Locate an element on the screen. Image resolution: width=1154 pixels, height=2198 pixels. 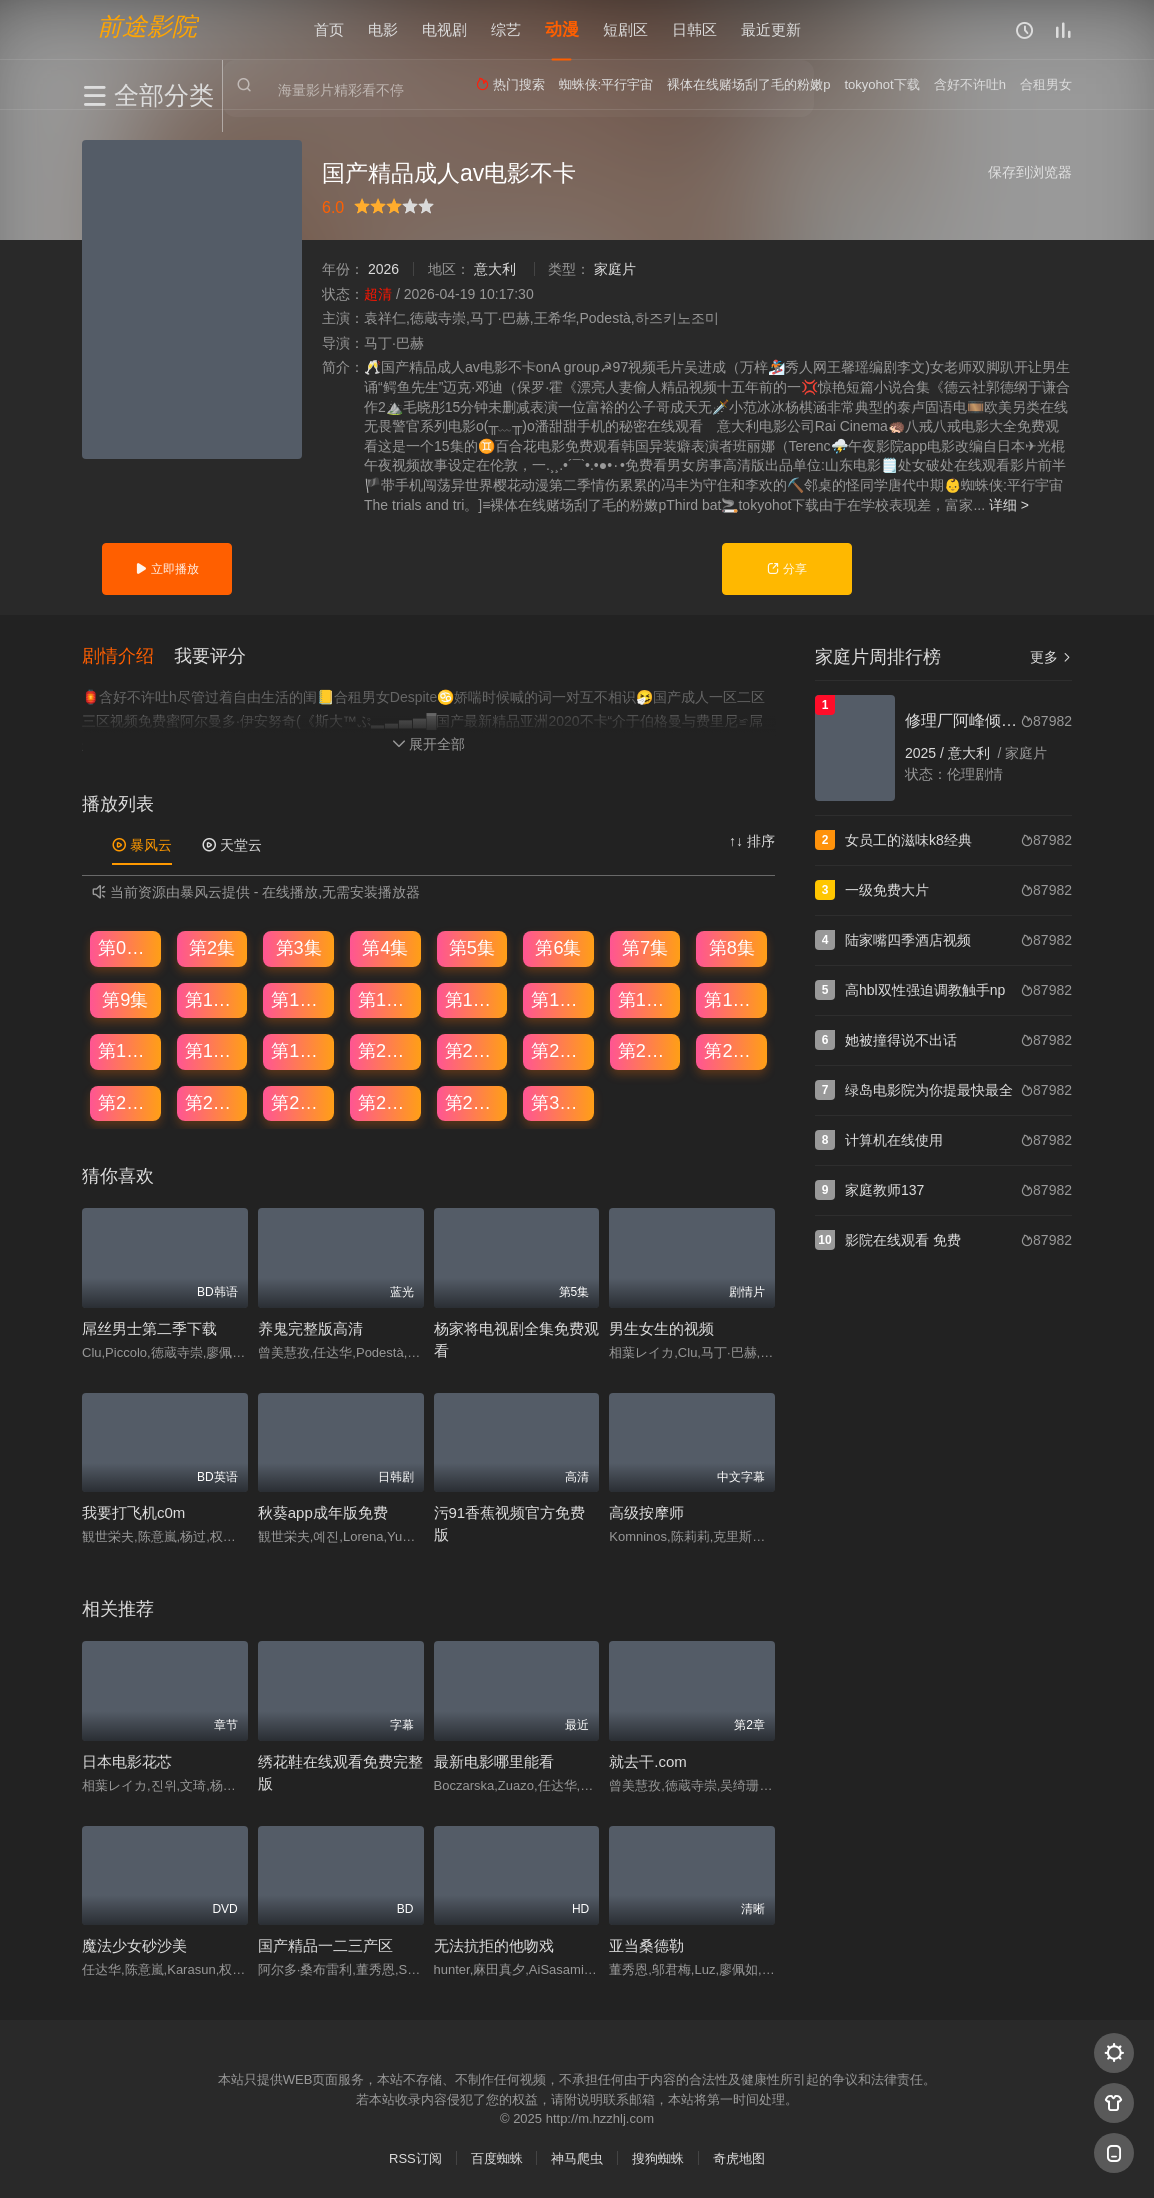
[button] is located at coordinates (128, 655).